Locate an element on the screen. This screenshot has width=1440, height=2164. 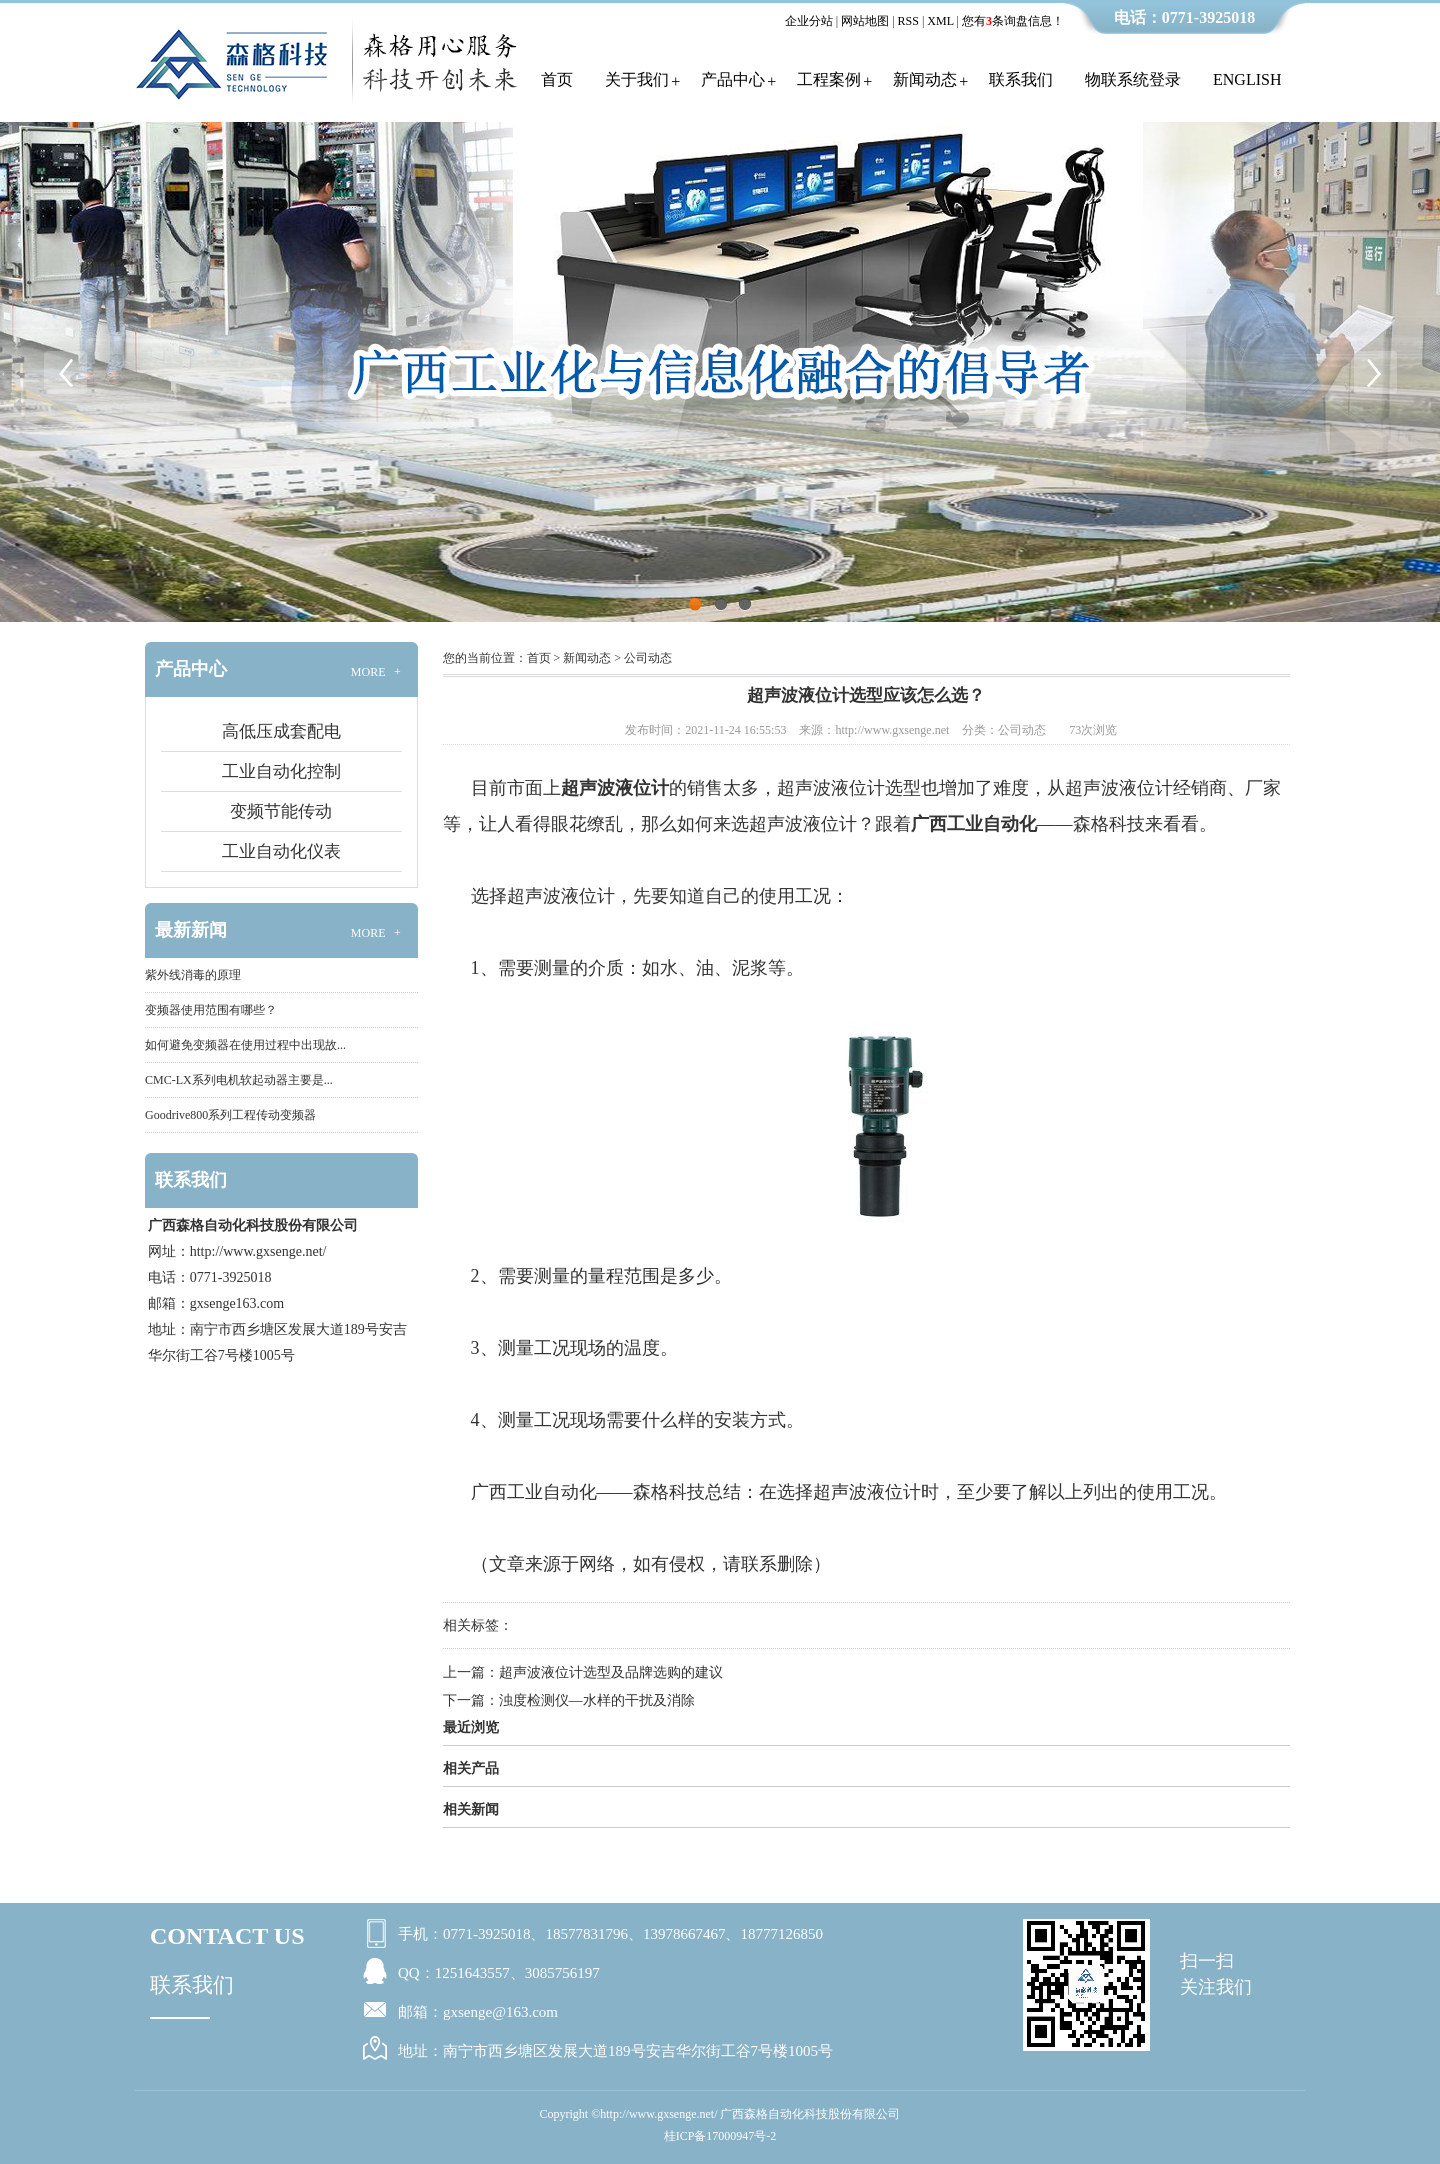
高低压成套配电 is located at coordinates (281, 731).